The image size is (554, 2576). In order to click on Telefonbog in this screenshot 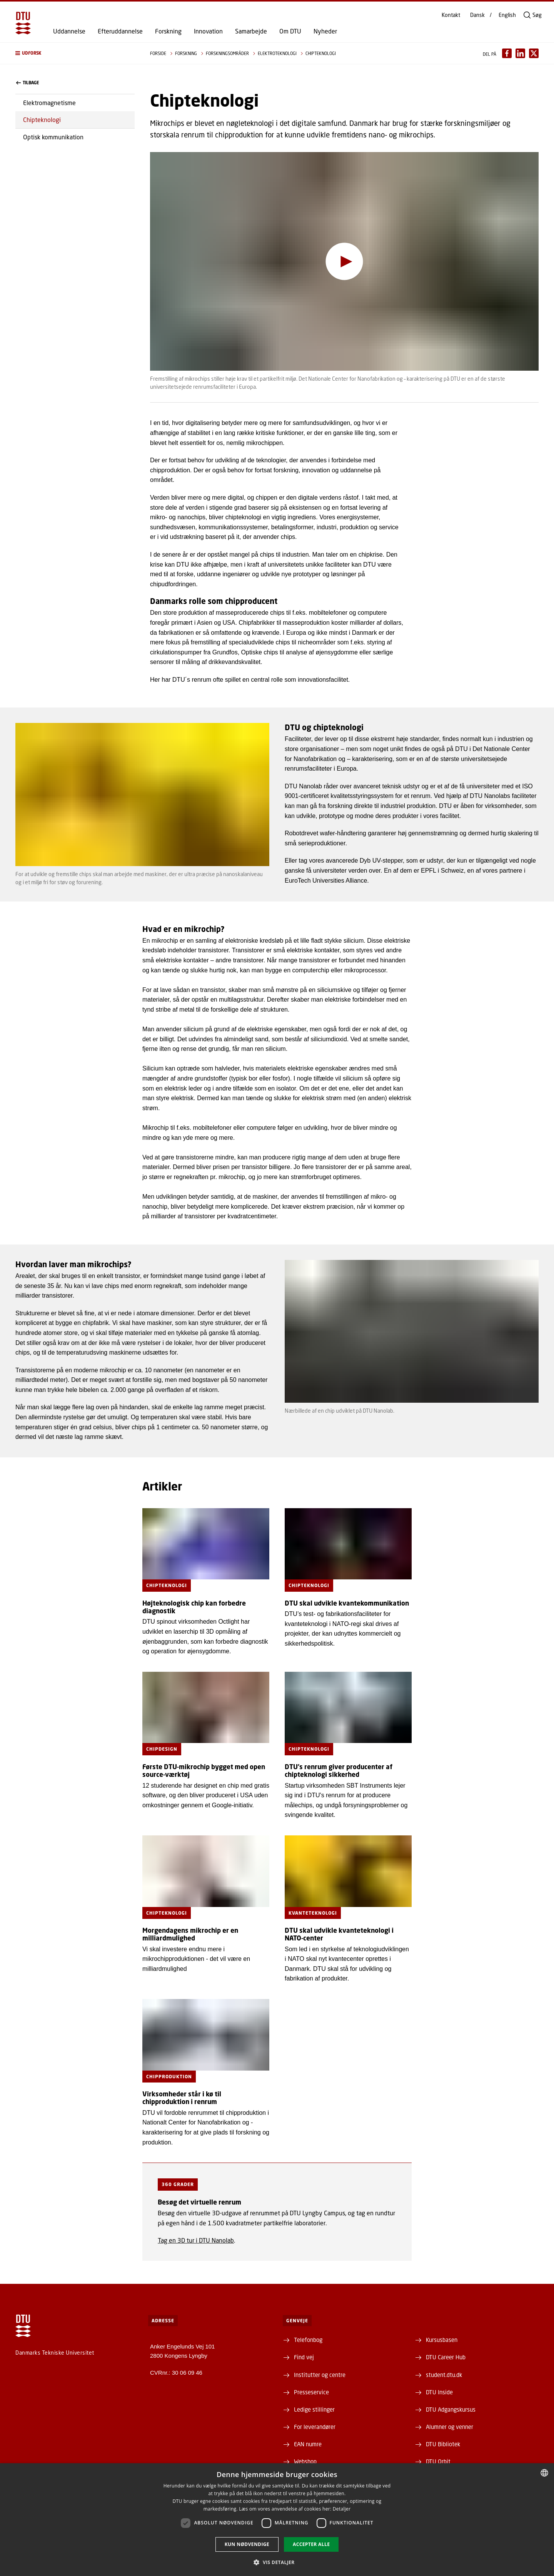, I will do `click(308, 2339)`.